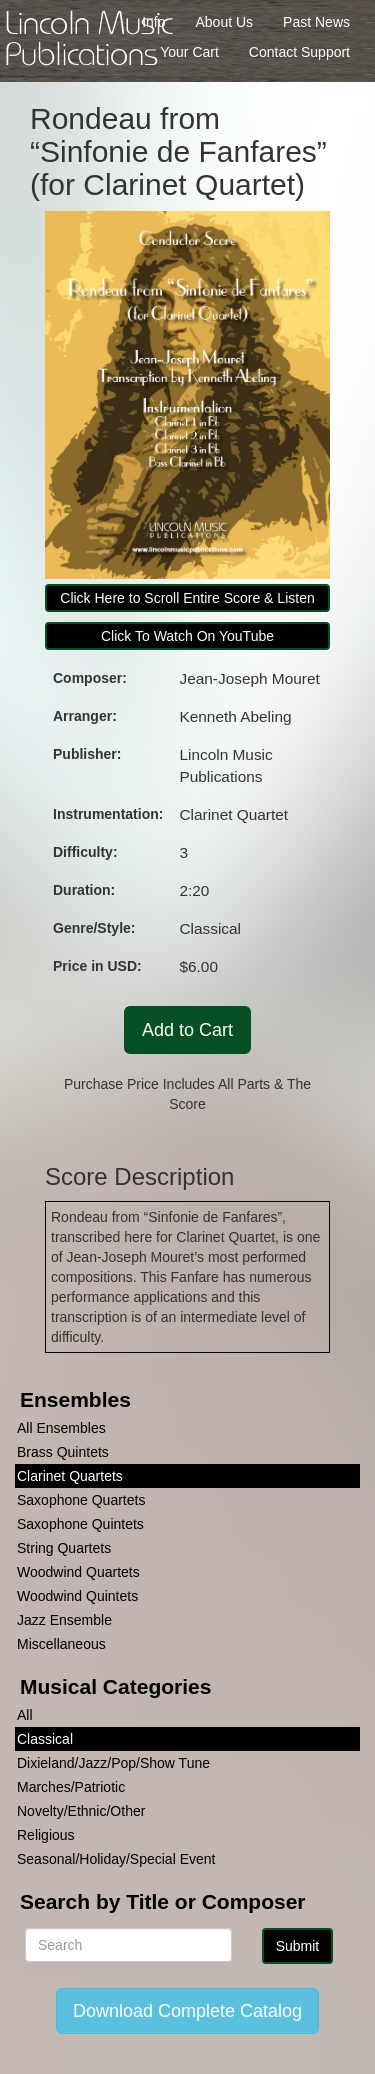 The image size is (375, 2074). Describe the element at coordinates (46, 1835) in the screenshot. I see `Religious` at that location.